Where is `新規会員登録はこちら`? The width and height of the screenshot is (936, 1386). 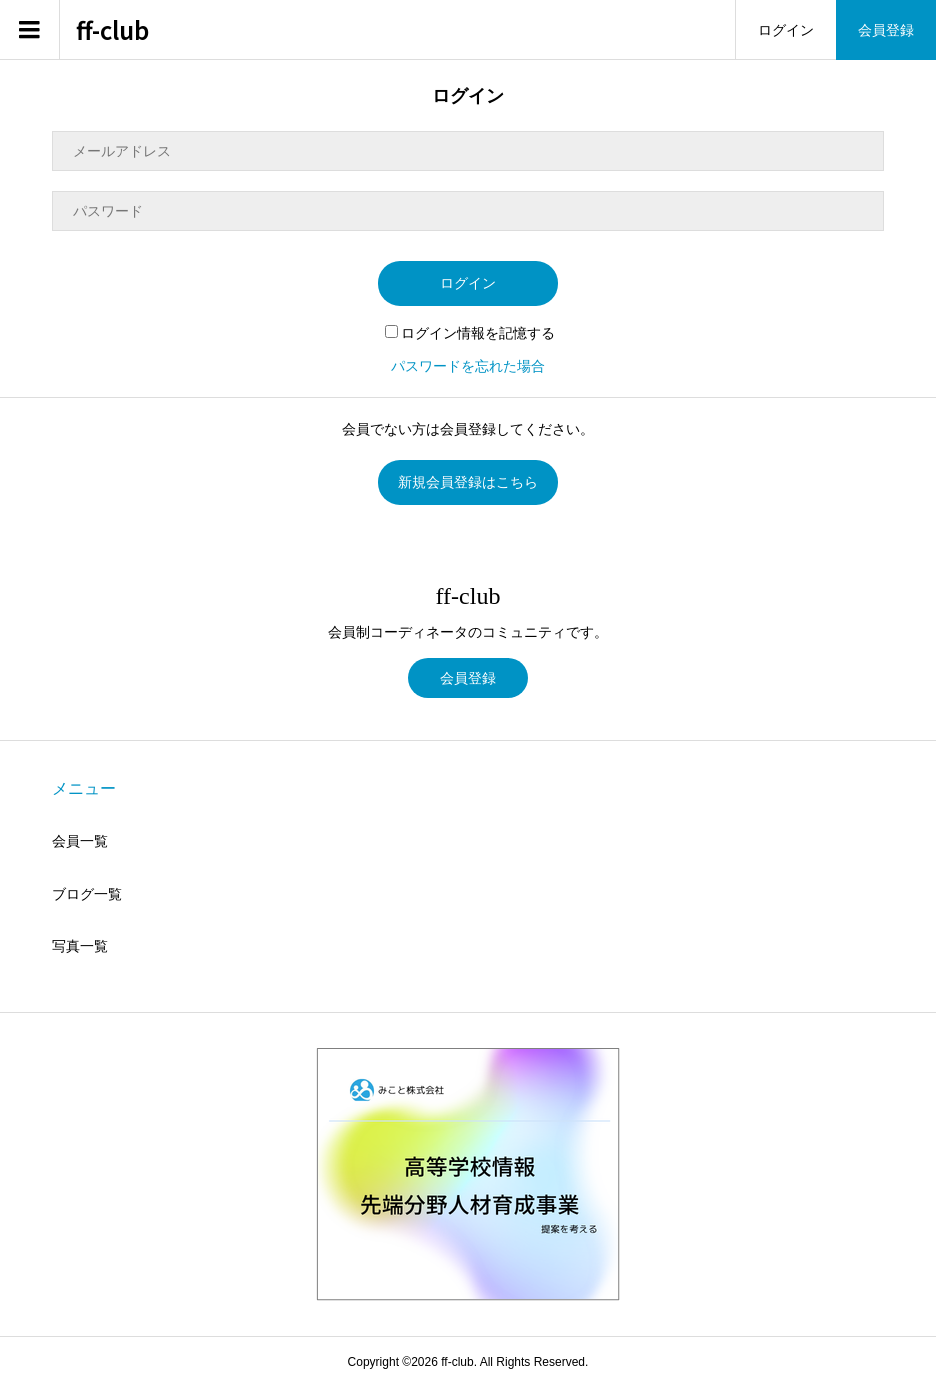
新規会員登録はこちら is located at coordinates (468, 482).